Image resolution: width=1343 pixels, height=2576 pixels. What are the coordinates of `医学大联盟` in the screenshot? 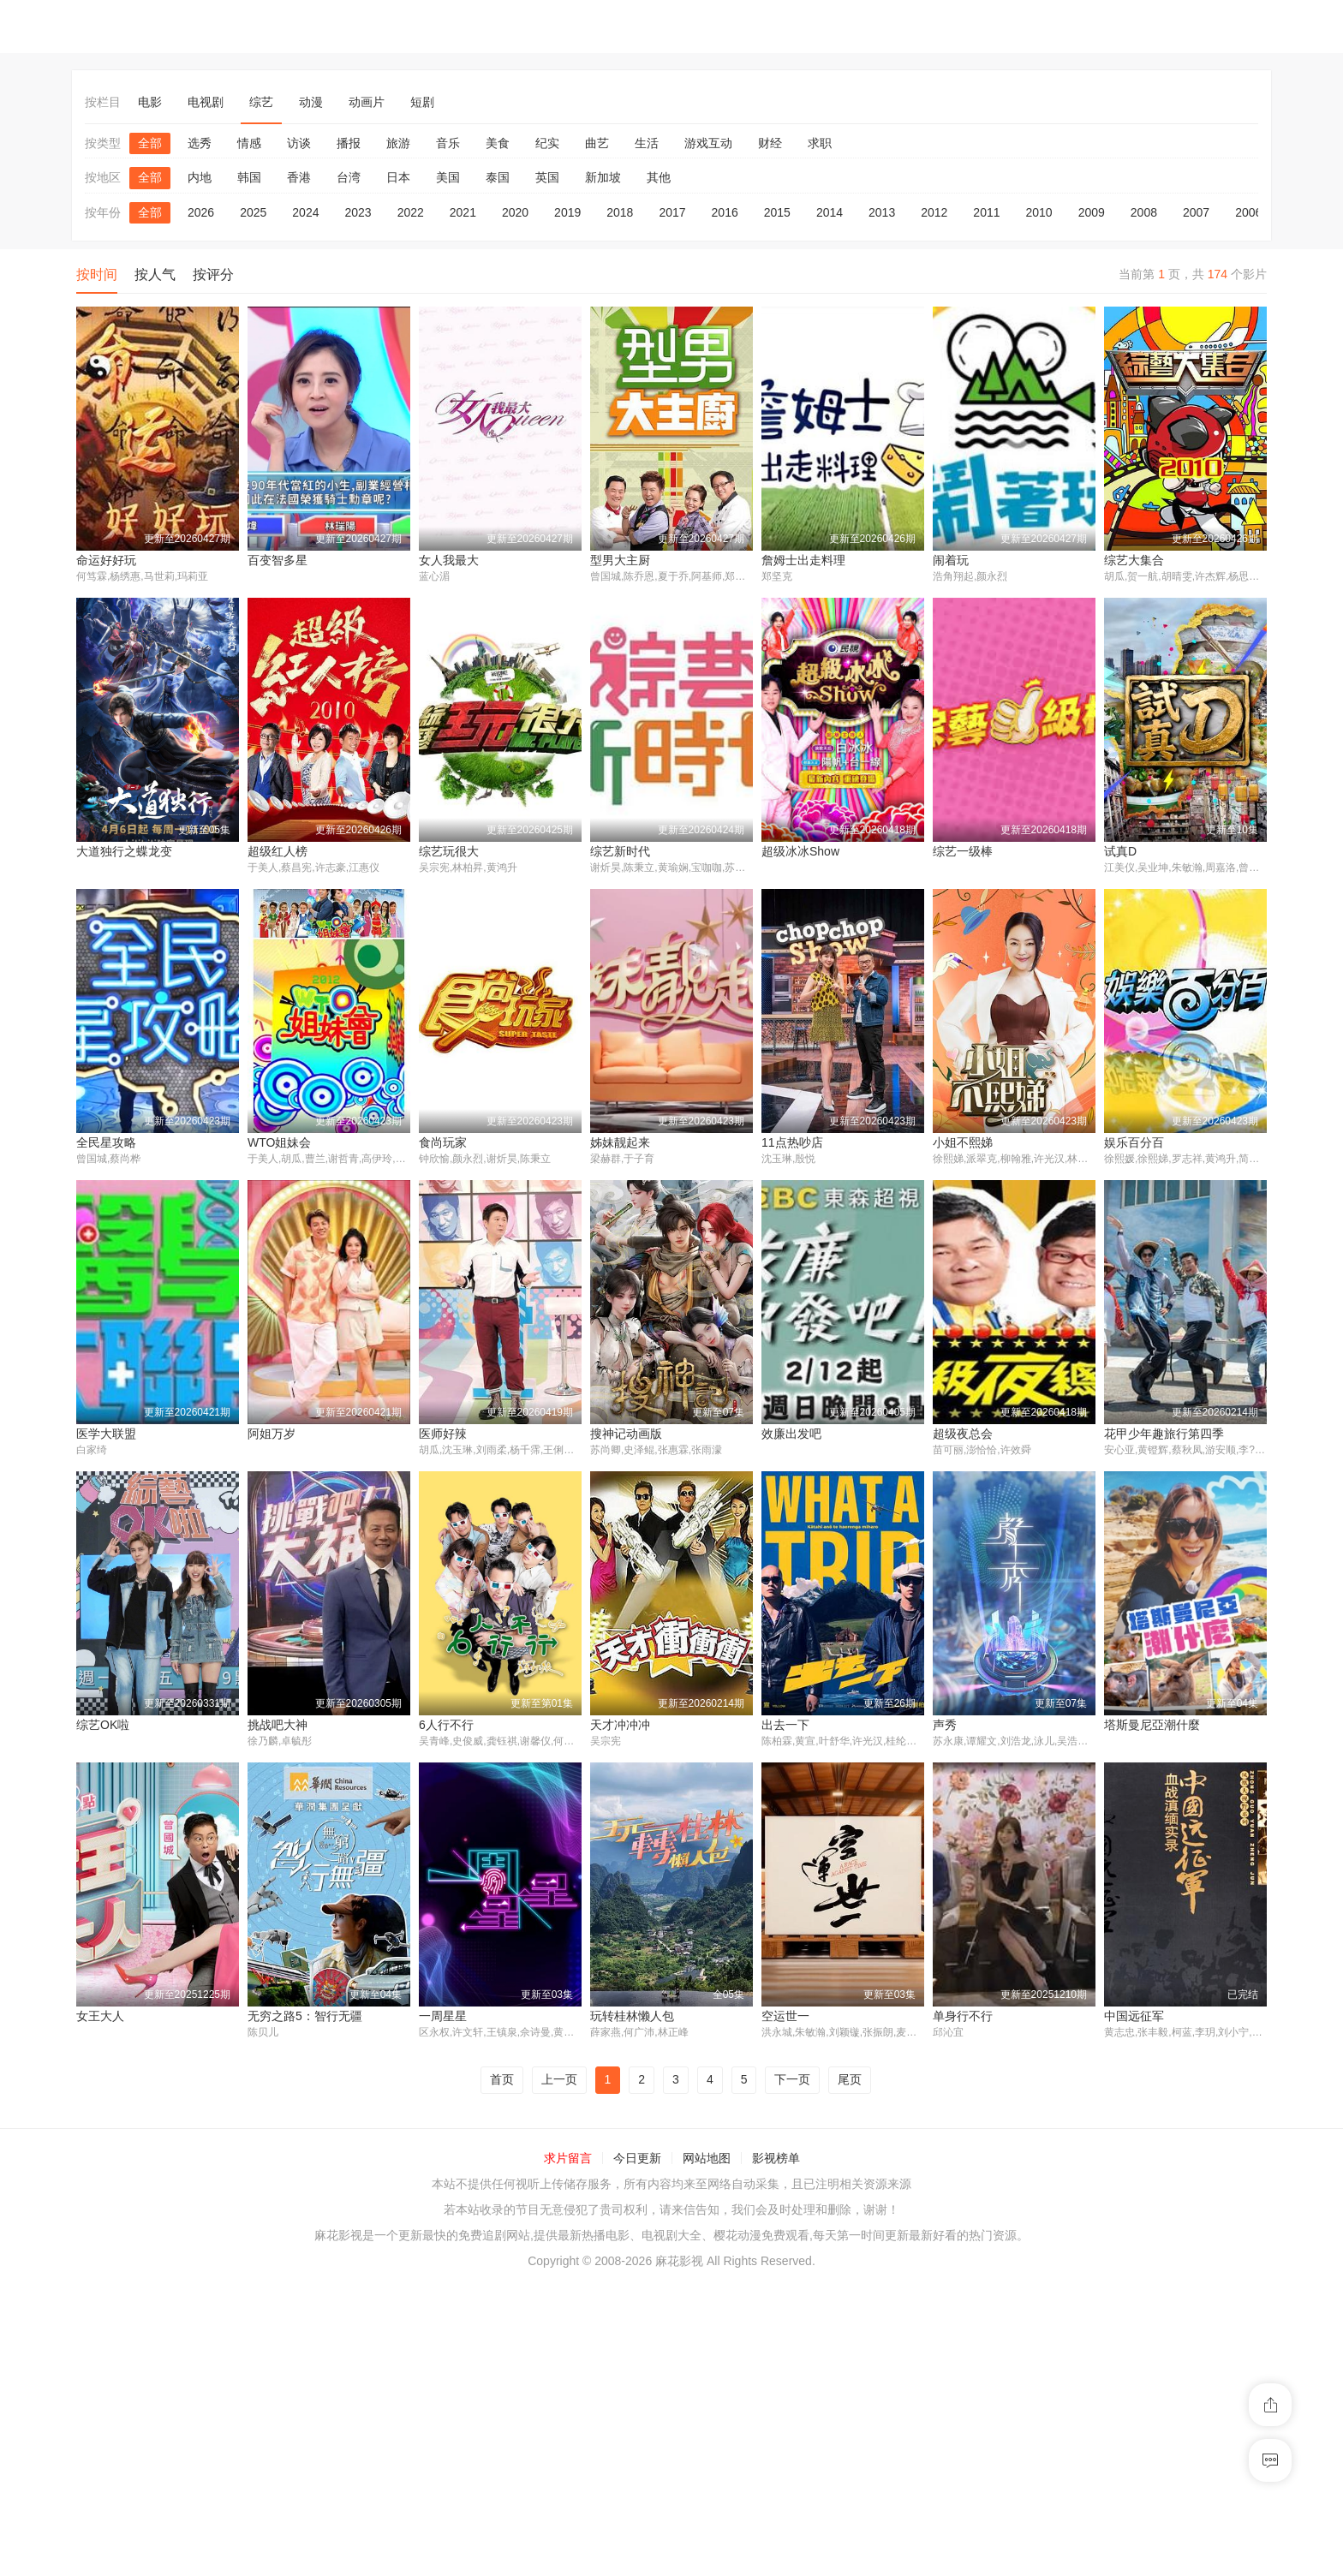 It's located at (106, 1435).